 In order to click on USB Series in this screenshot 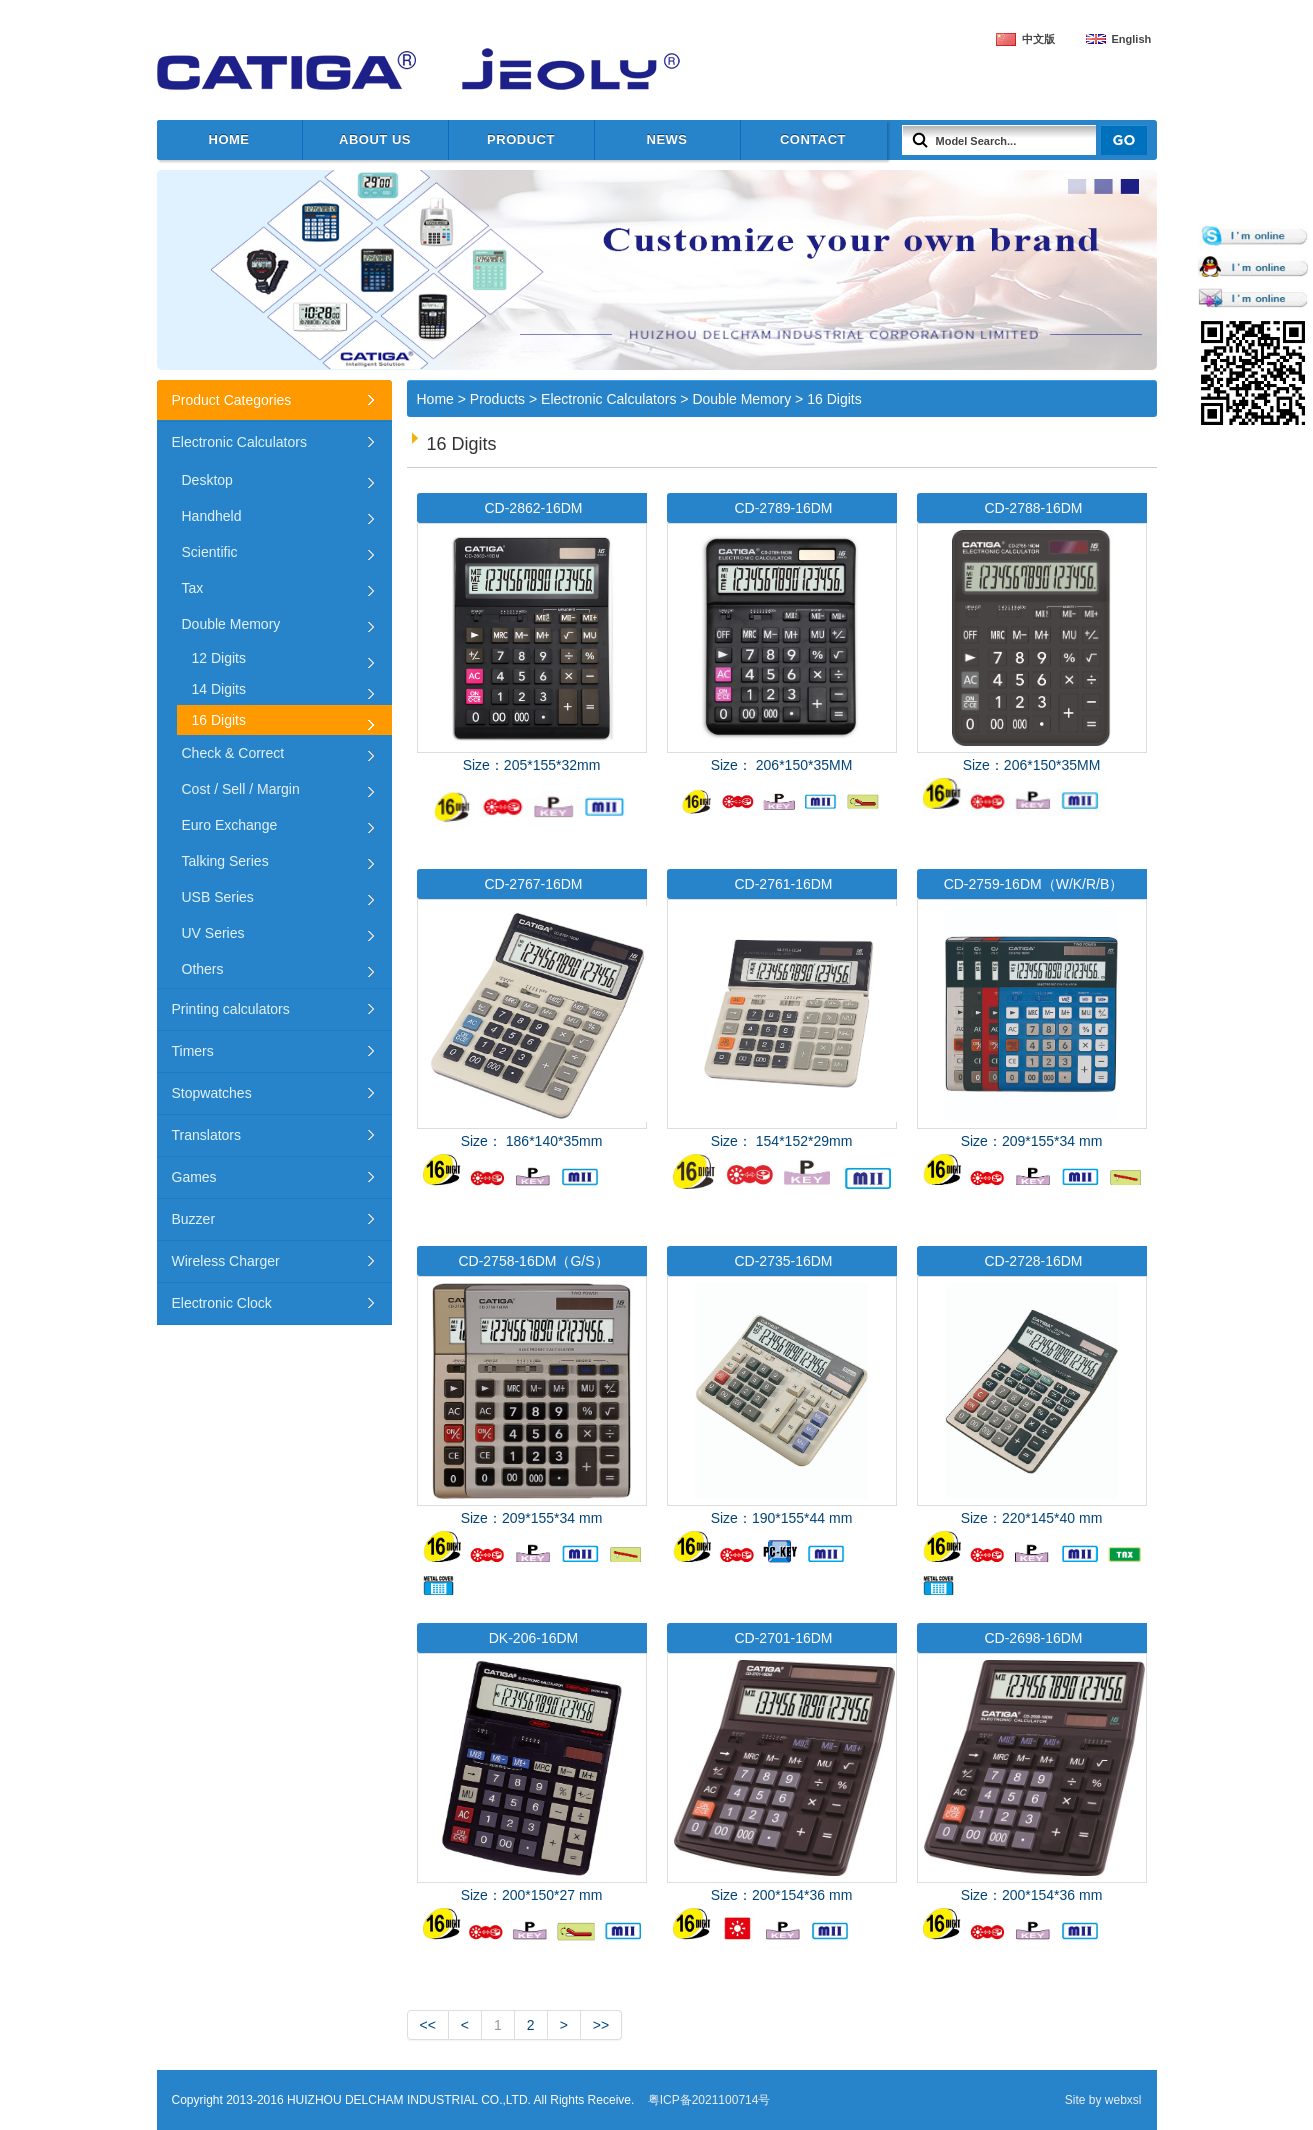, I will do `click(218, 897)`.